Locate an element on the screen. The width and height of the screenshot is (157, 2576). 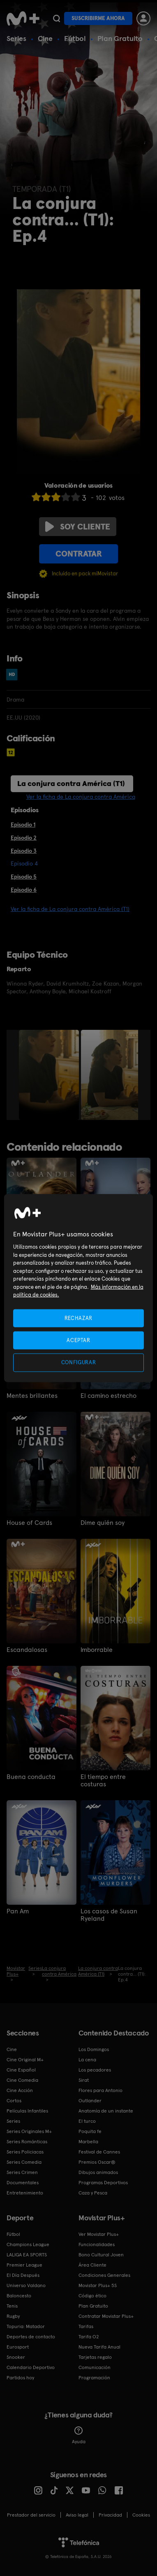
Contratar Movistar Plus+ is located at coordinates (106, 2316).